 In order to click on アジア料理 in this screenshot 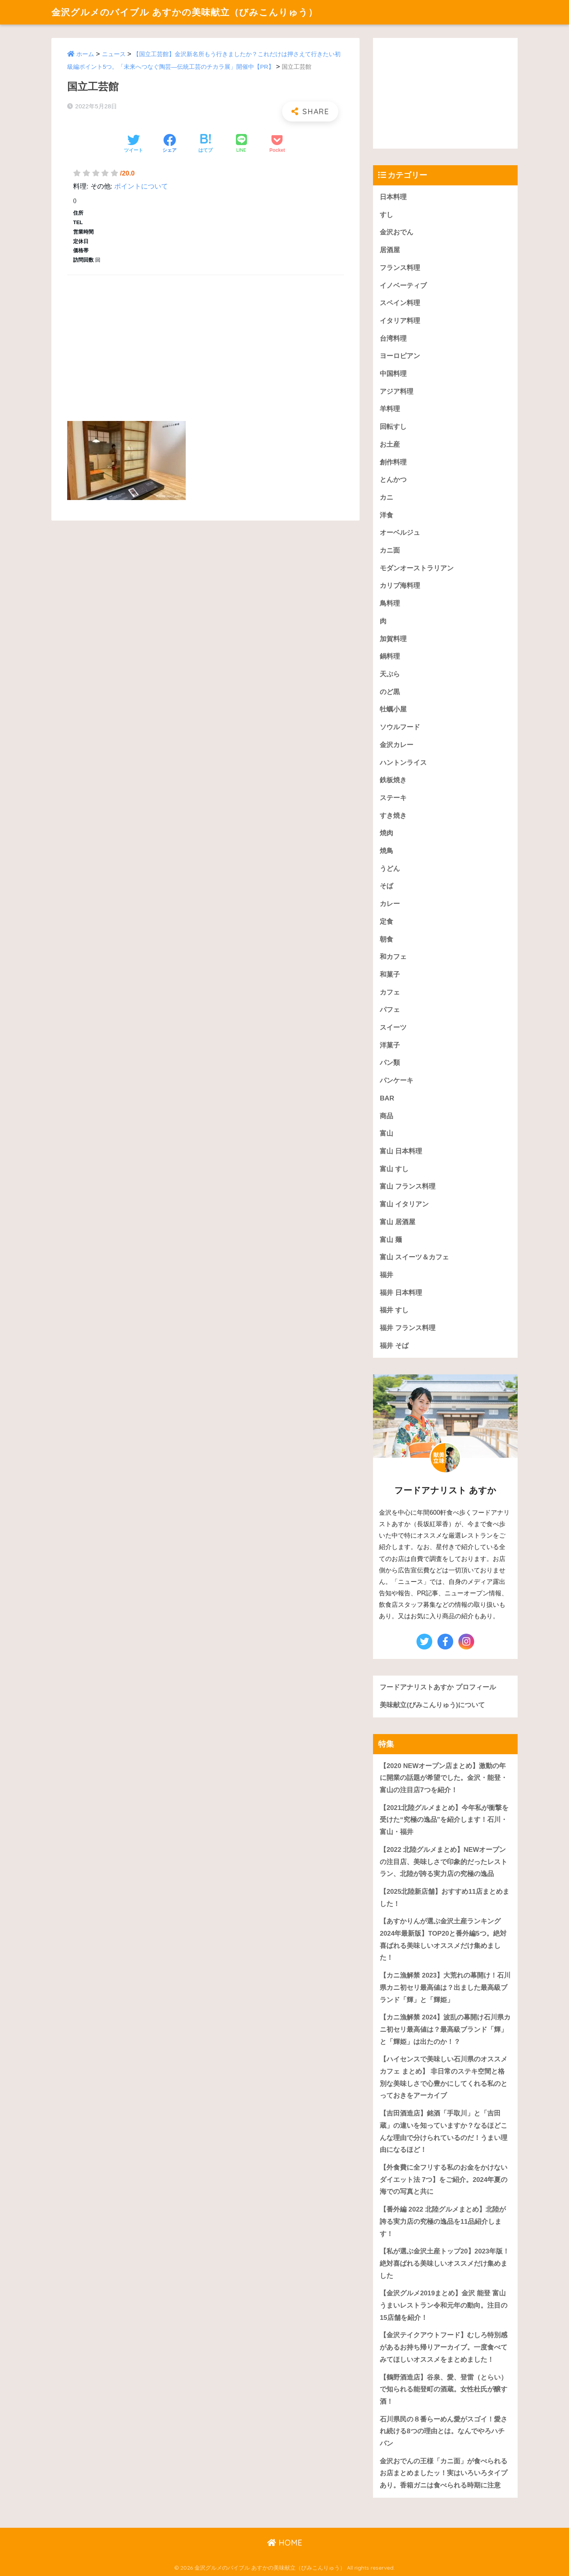, I will do `click(396, 391)`.